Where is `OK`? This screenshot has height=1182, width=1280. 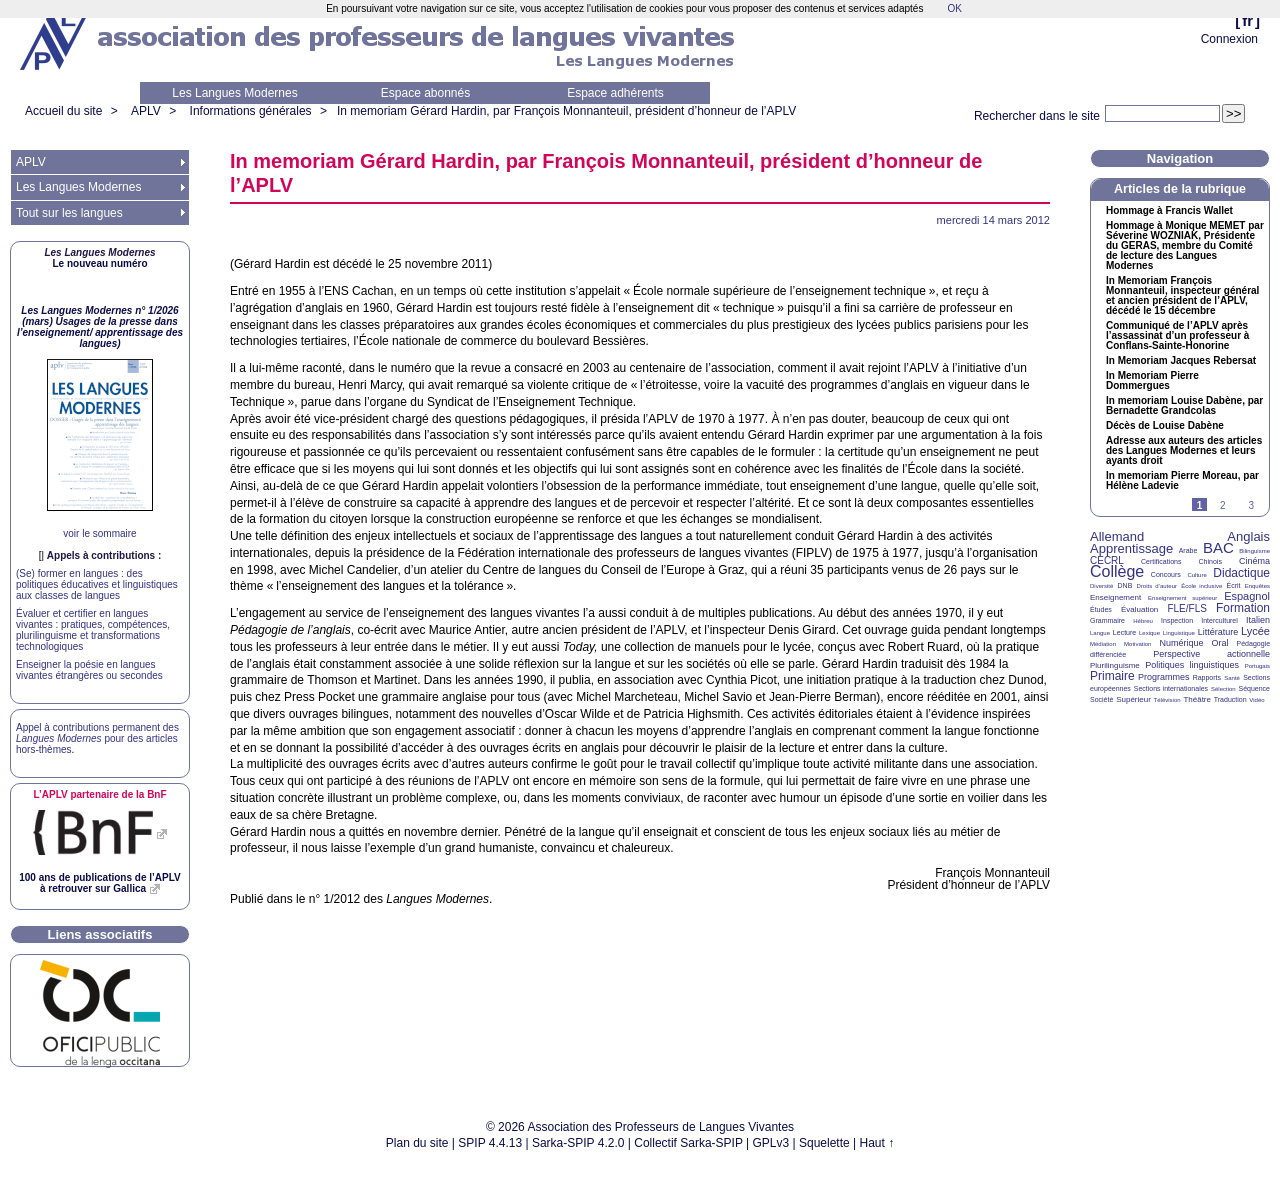
OK is located at coordinates (954, 8).